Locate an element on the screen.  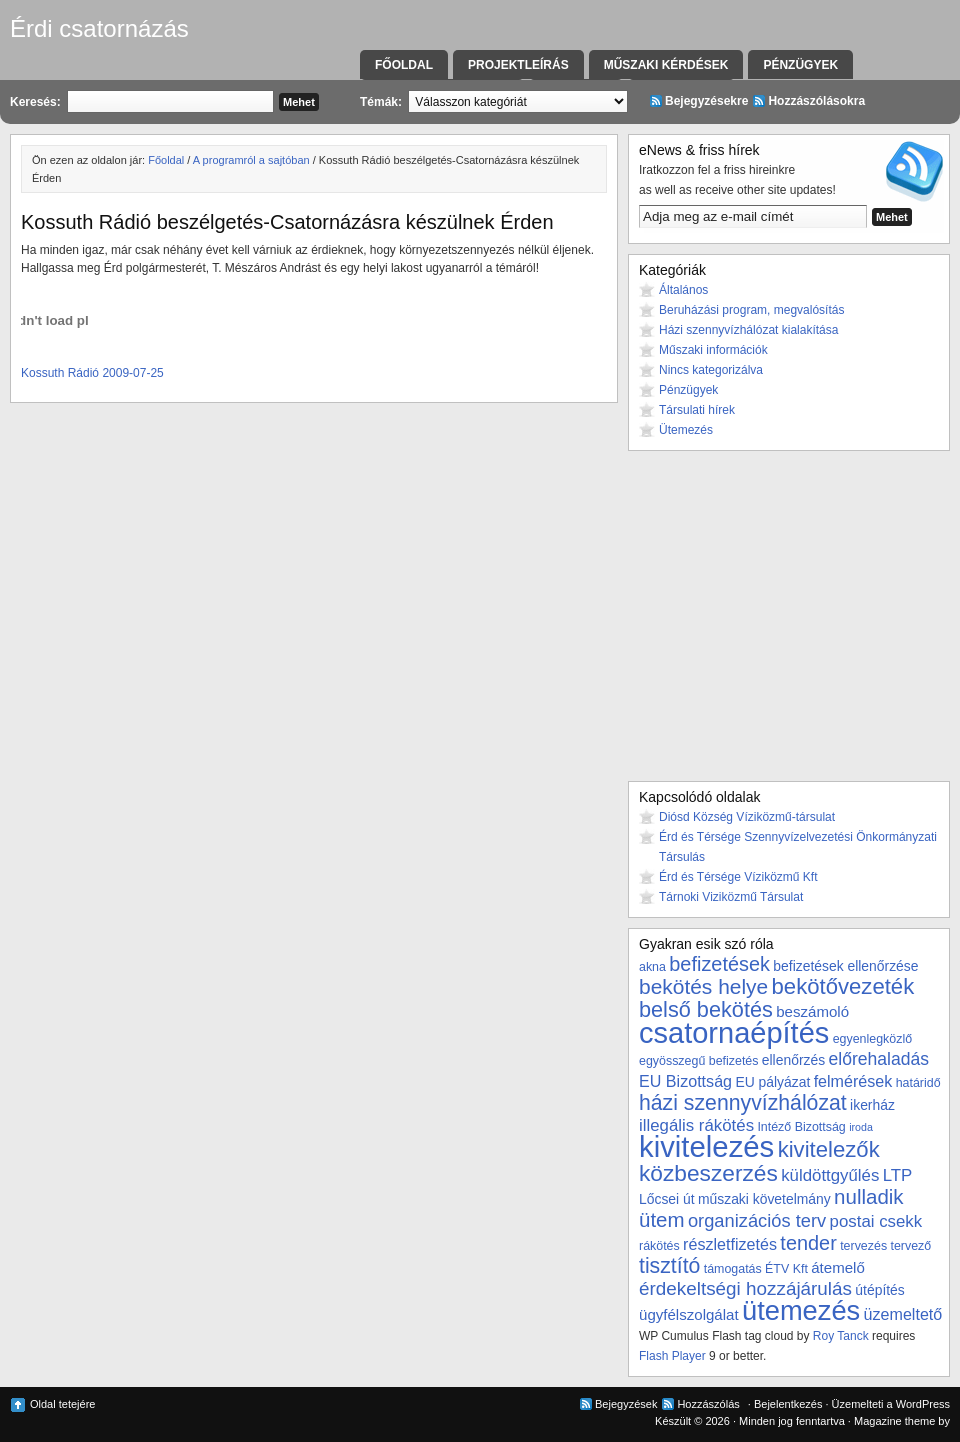
házi szennyvízhálózat [házi szennyvízhálózat (15 elem)] is located at coordinates (743, 1103).